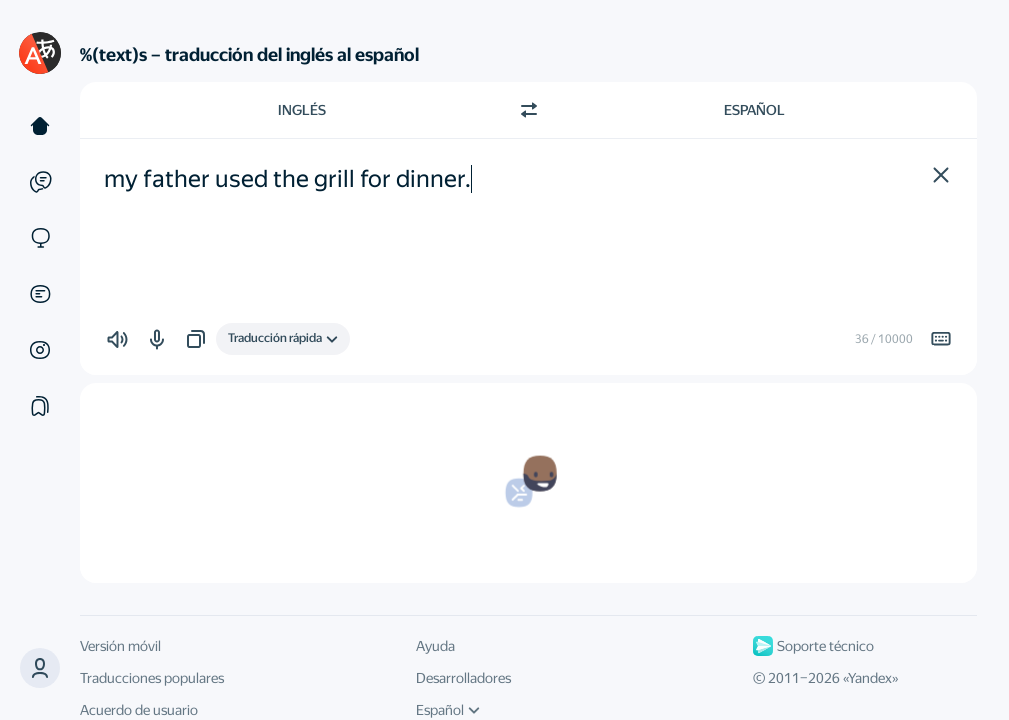 The height and width of the screenshot is (720, 1009). What do you see at coordinates (40, 668) in the screenshot?
I see `[button]` at bounding box center [40, 668].